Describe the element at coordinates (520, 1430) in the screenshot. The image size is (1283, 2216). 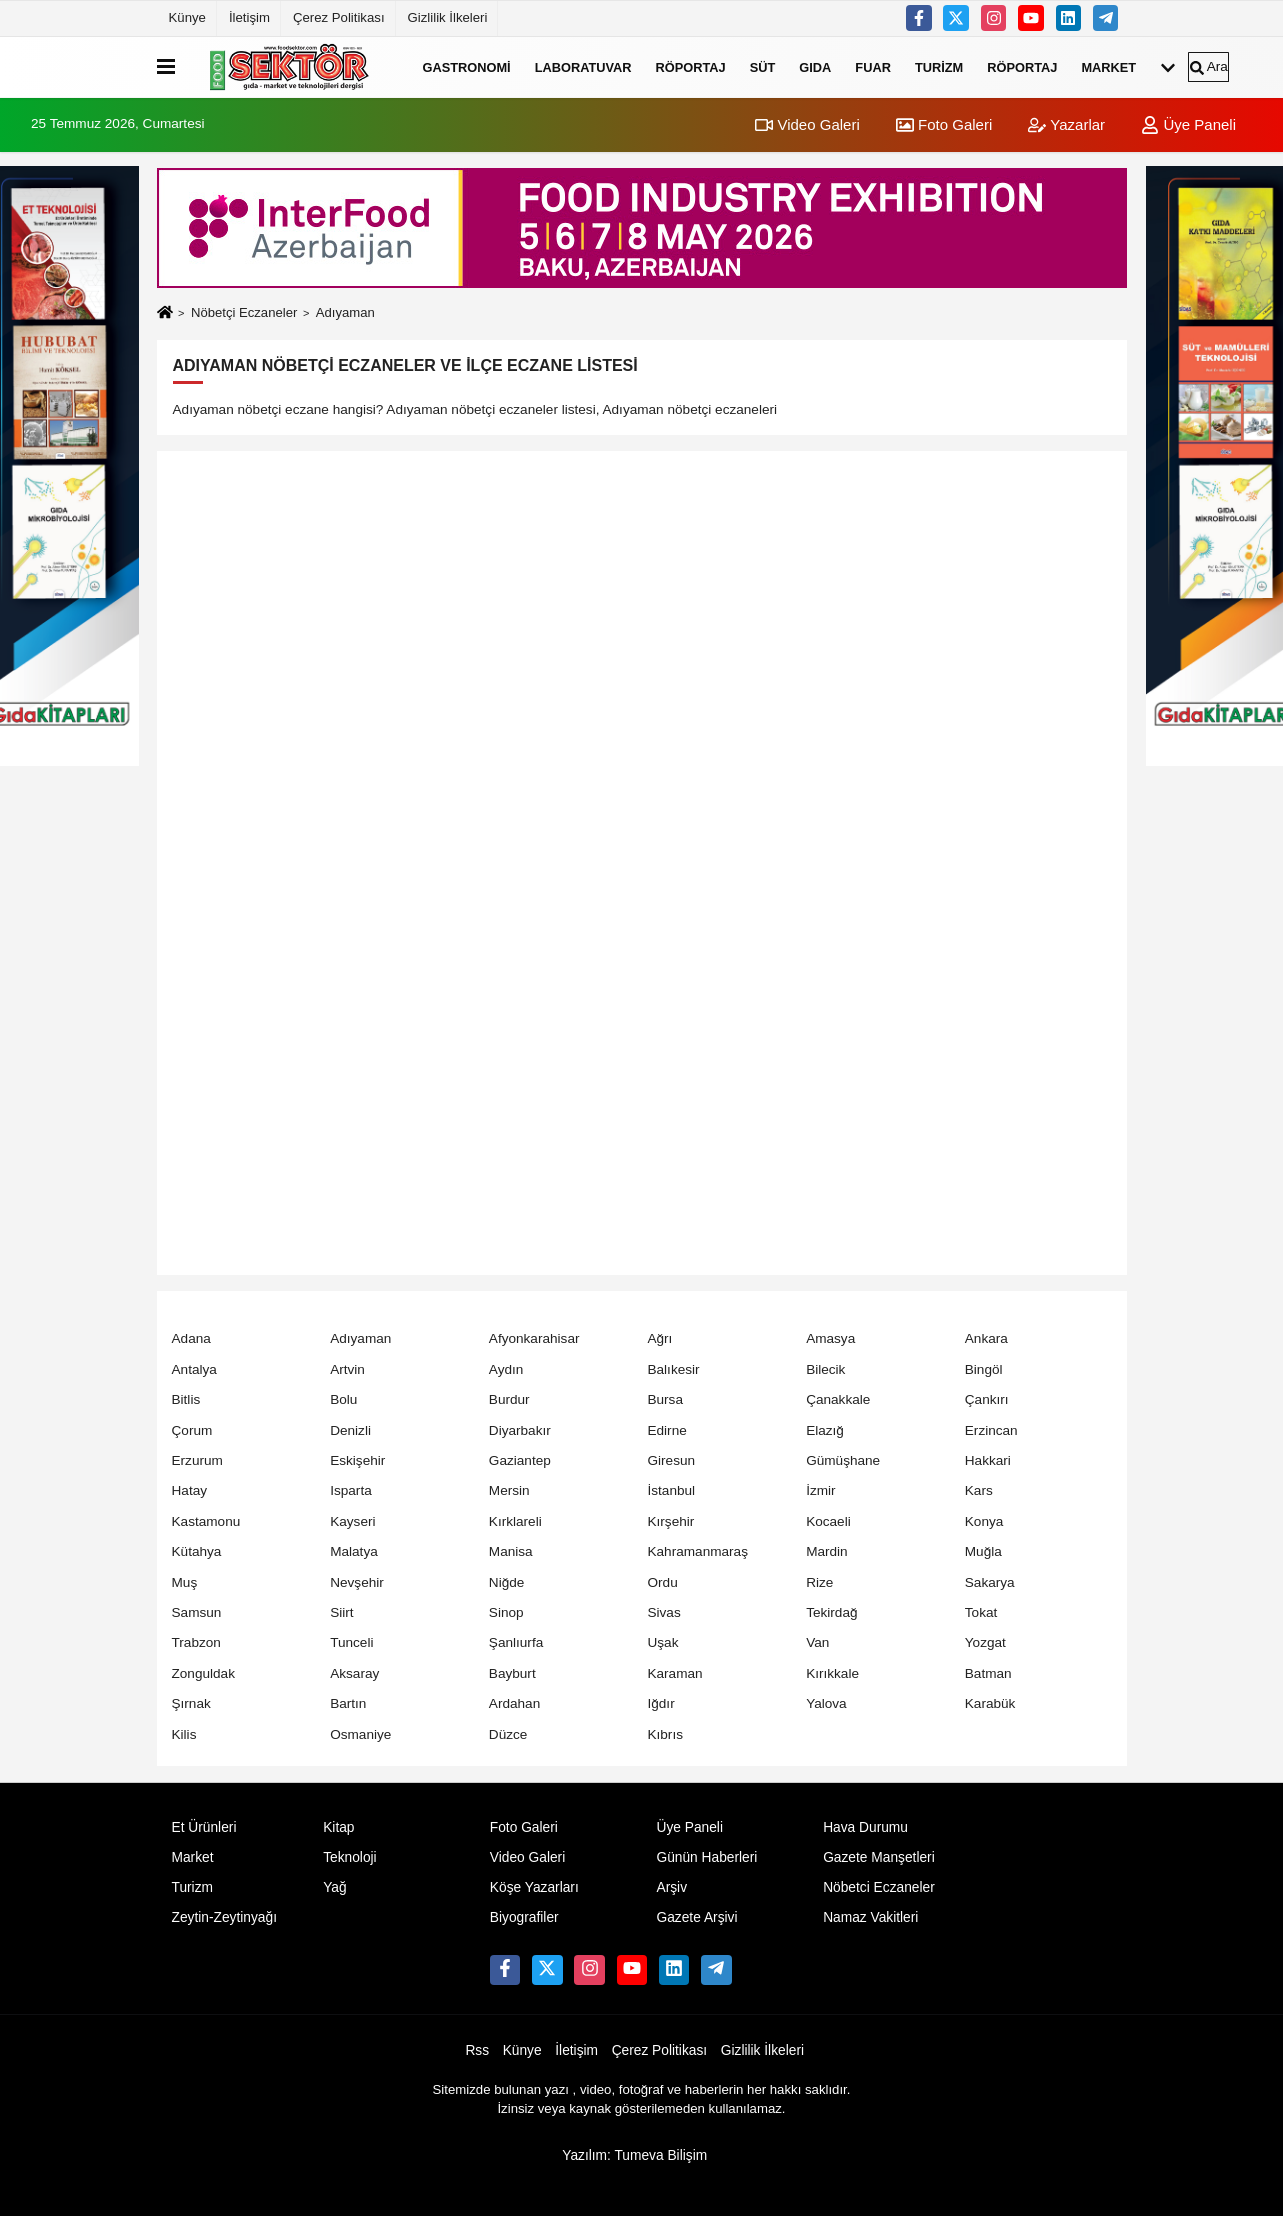
I see `Diyarbakır` at that location.